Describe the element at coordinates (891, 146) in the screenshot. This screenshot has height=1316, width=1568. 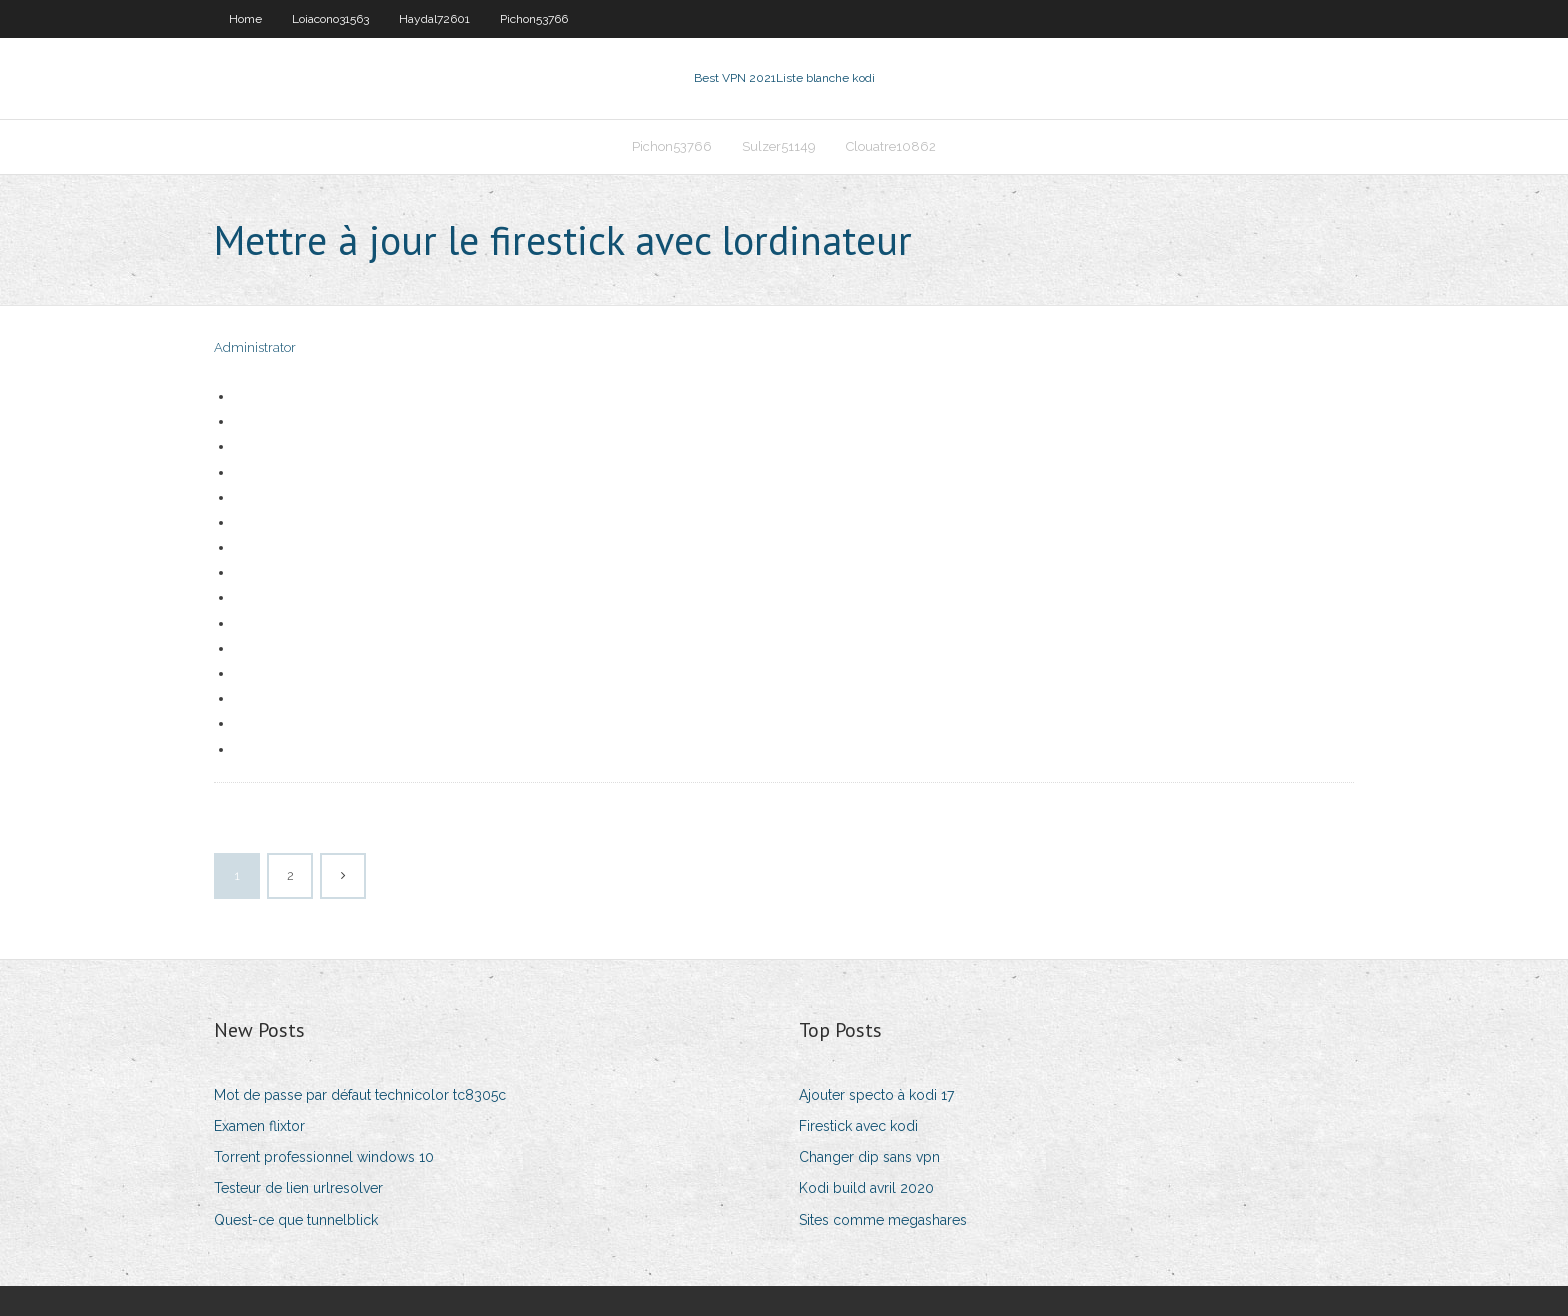
I see `Clouatre10862` at that location.